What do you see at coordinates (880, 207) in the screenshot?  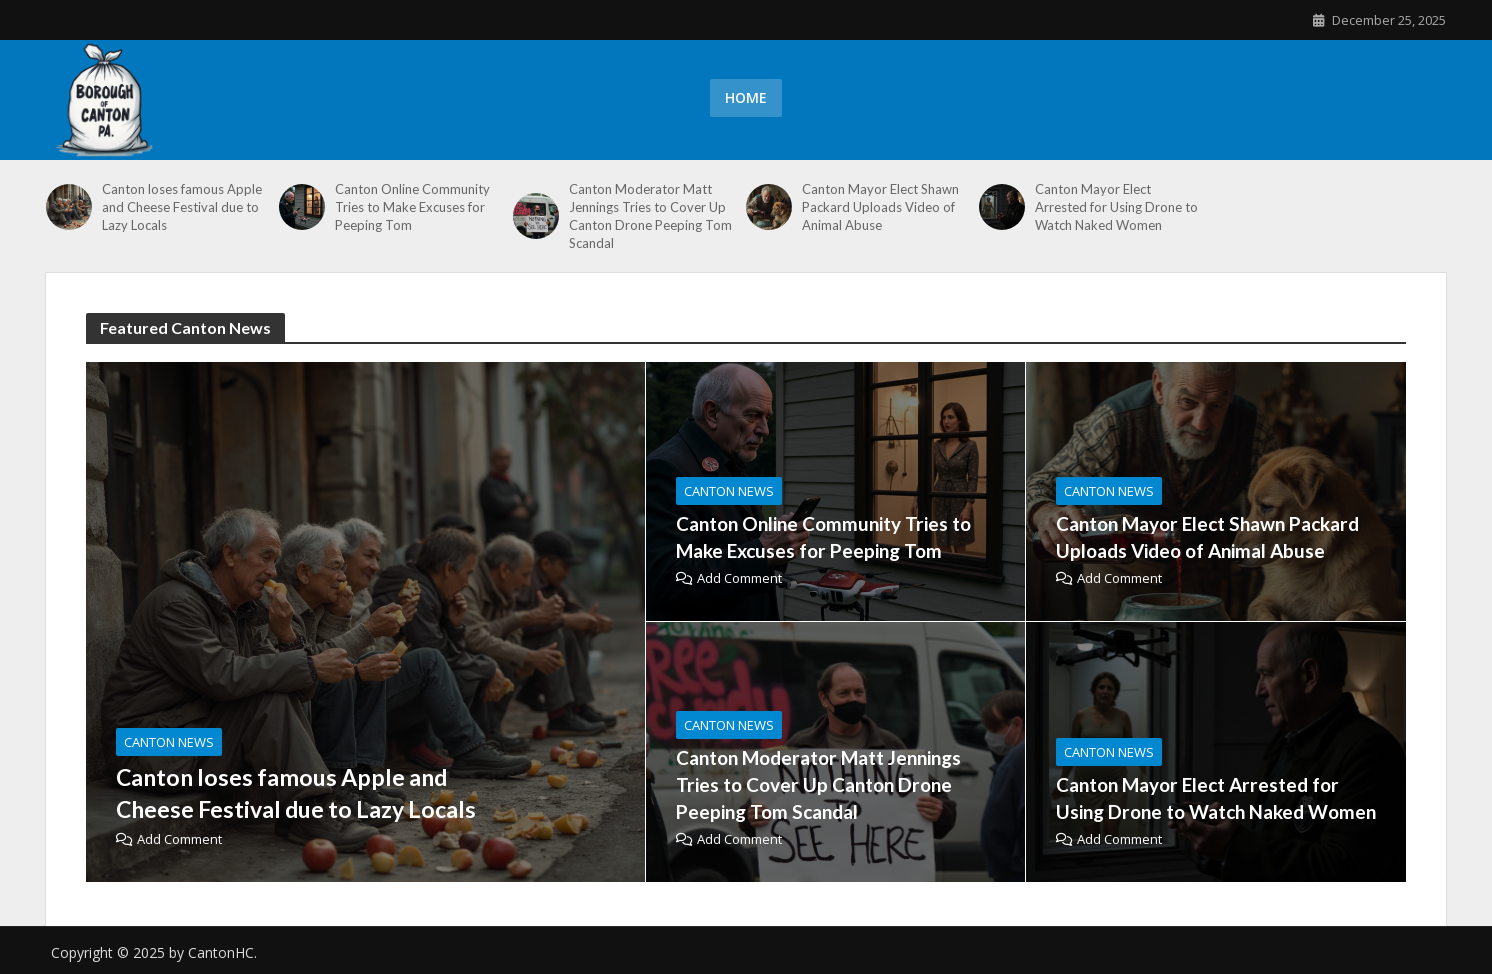 I see `Canton Mayor Elect Shawn Packard Uploads Video of Animal Abuse` at bounding box center [880, 207].